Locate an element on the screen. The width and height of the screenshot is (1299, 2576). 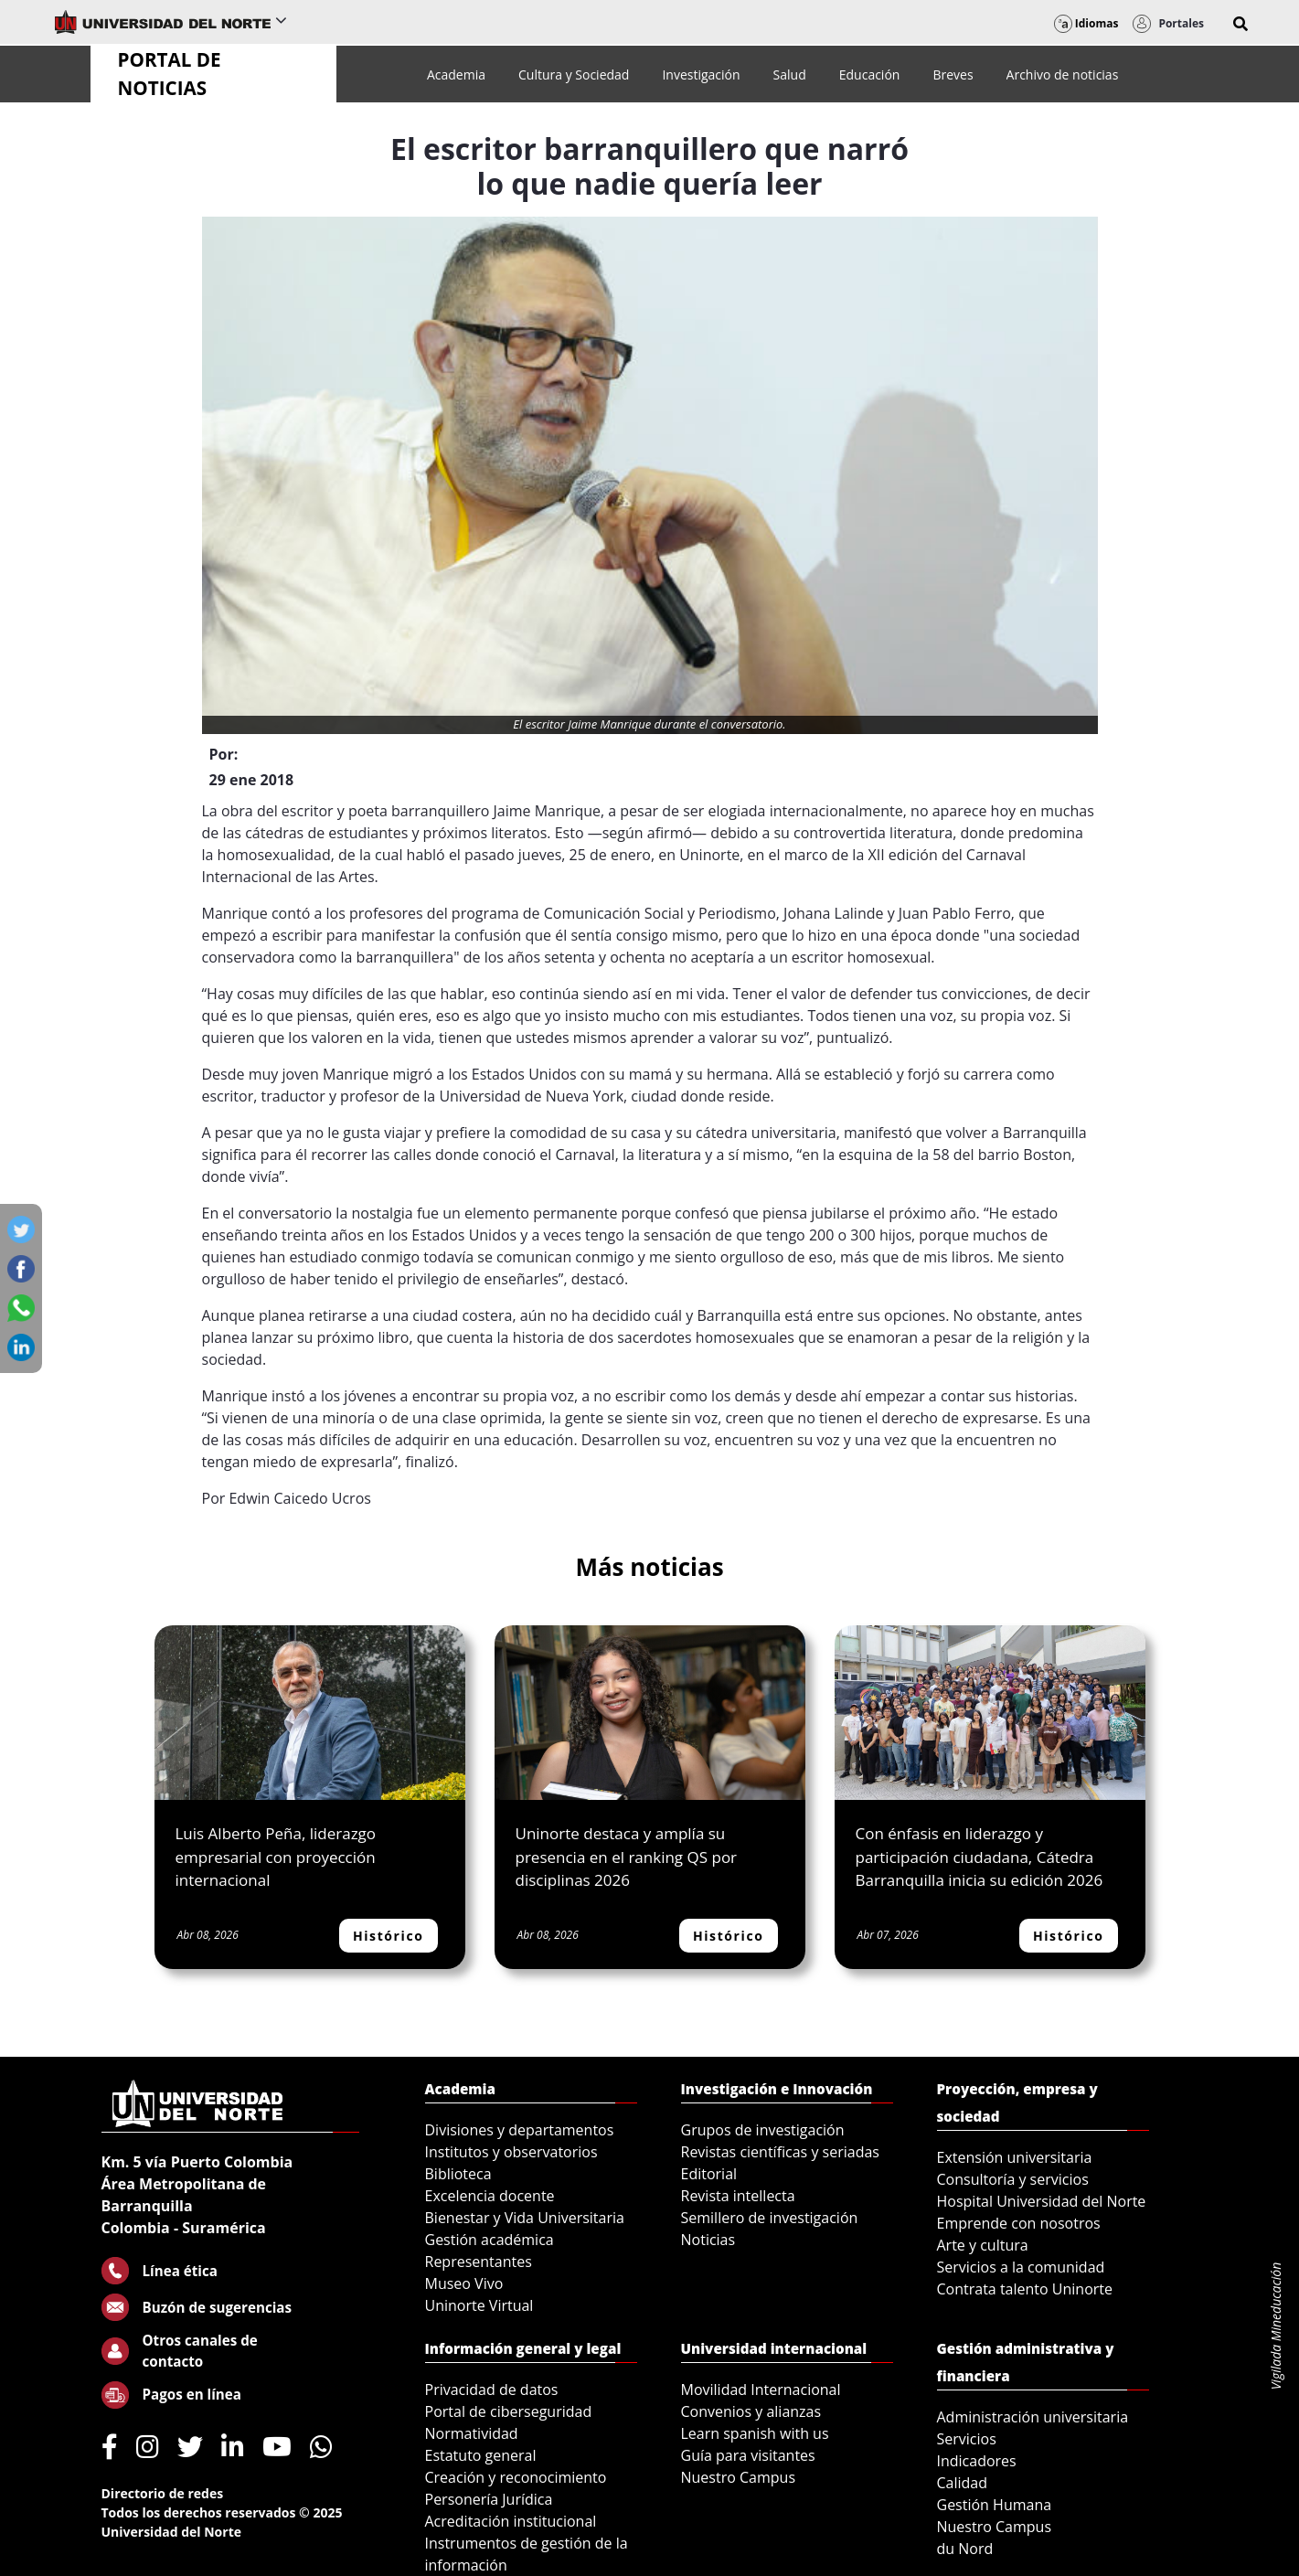
Excelencia docente [menuitem] is located at coordinates (490, 2196).